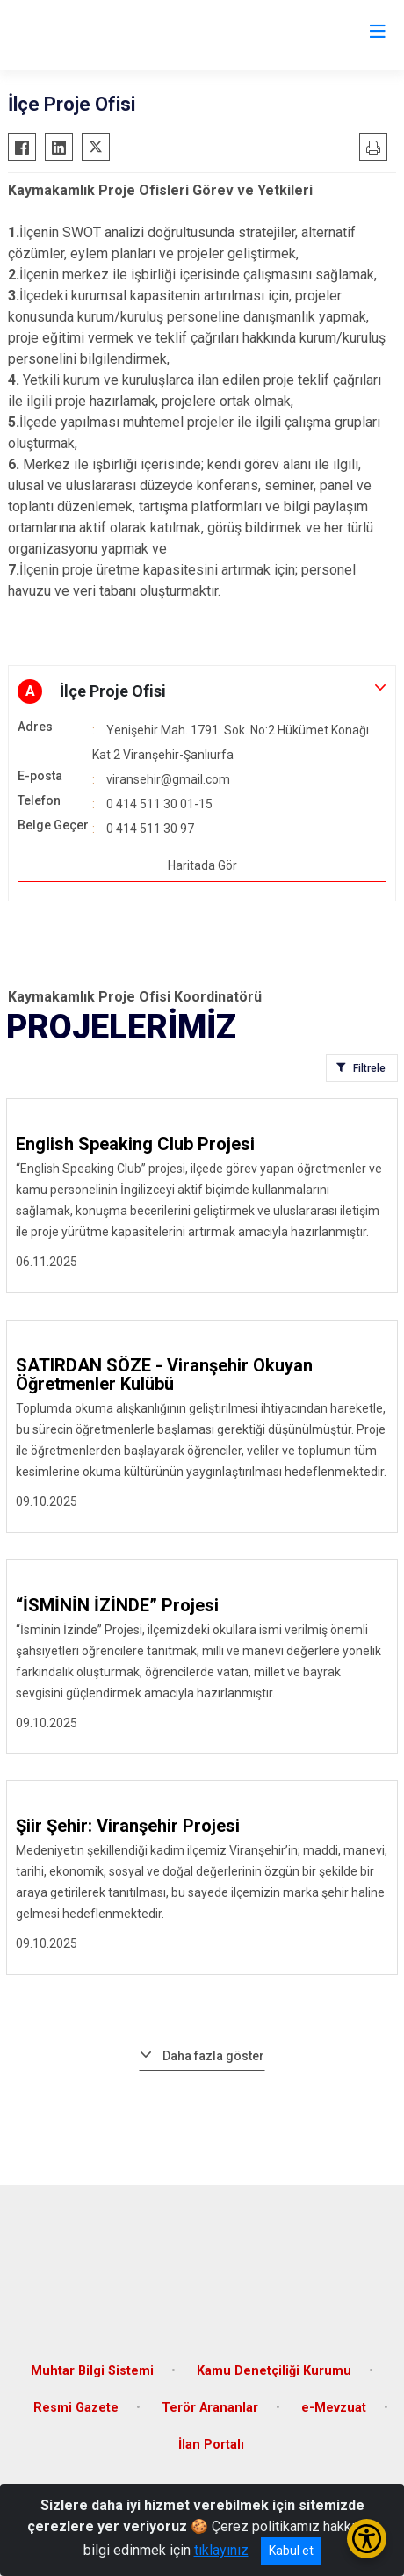  Describe the element at coordinates (92, 2370) in the screenshot. I see `Muhtar Bilgi Sistemi` at that location.